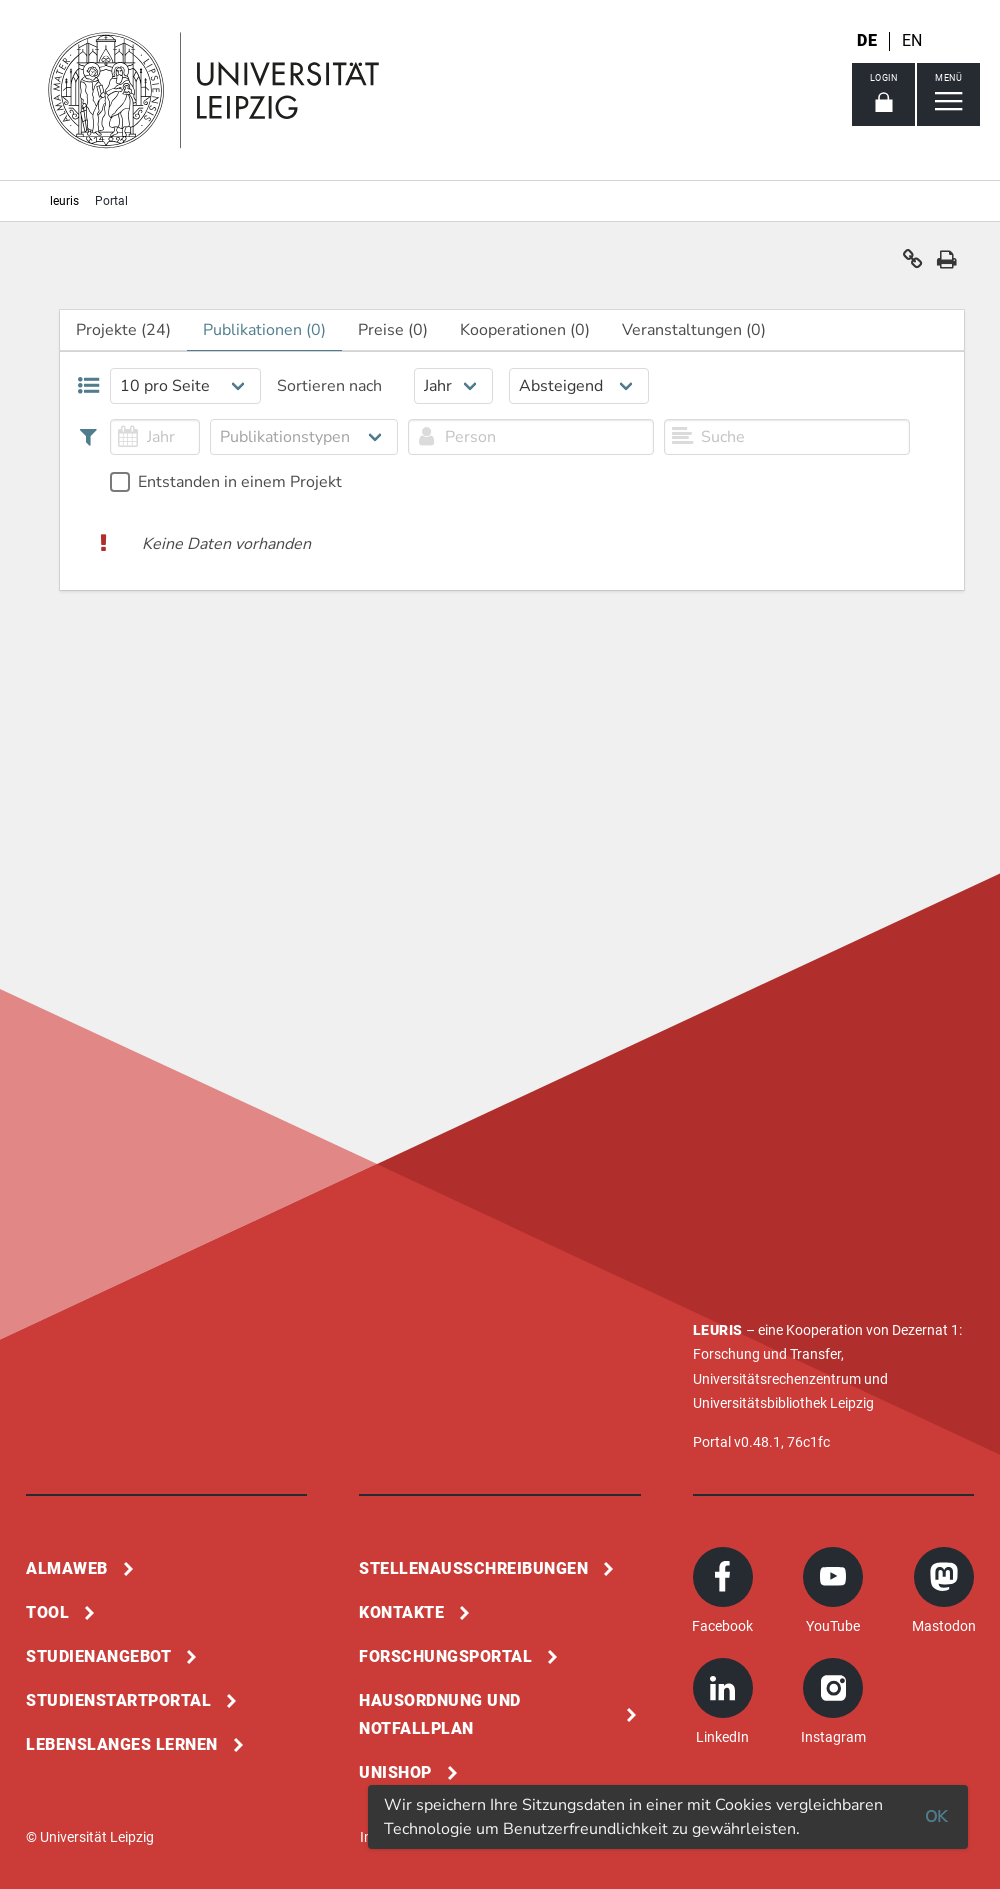  Describe the element at coordinates (98, 1656) in the screenshot. I see `Studienangebot` at that location.